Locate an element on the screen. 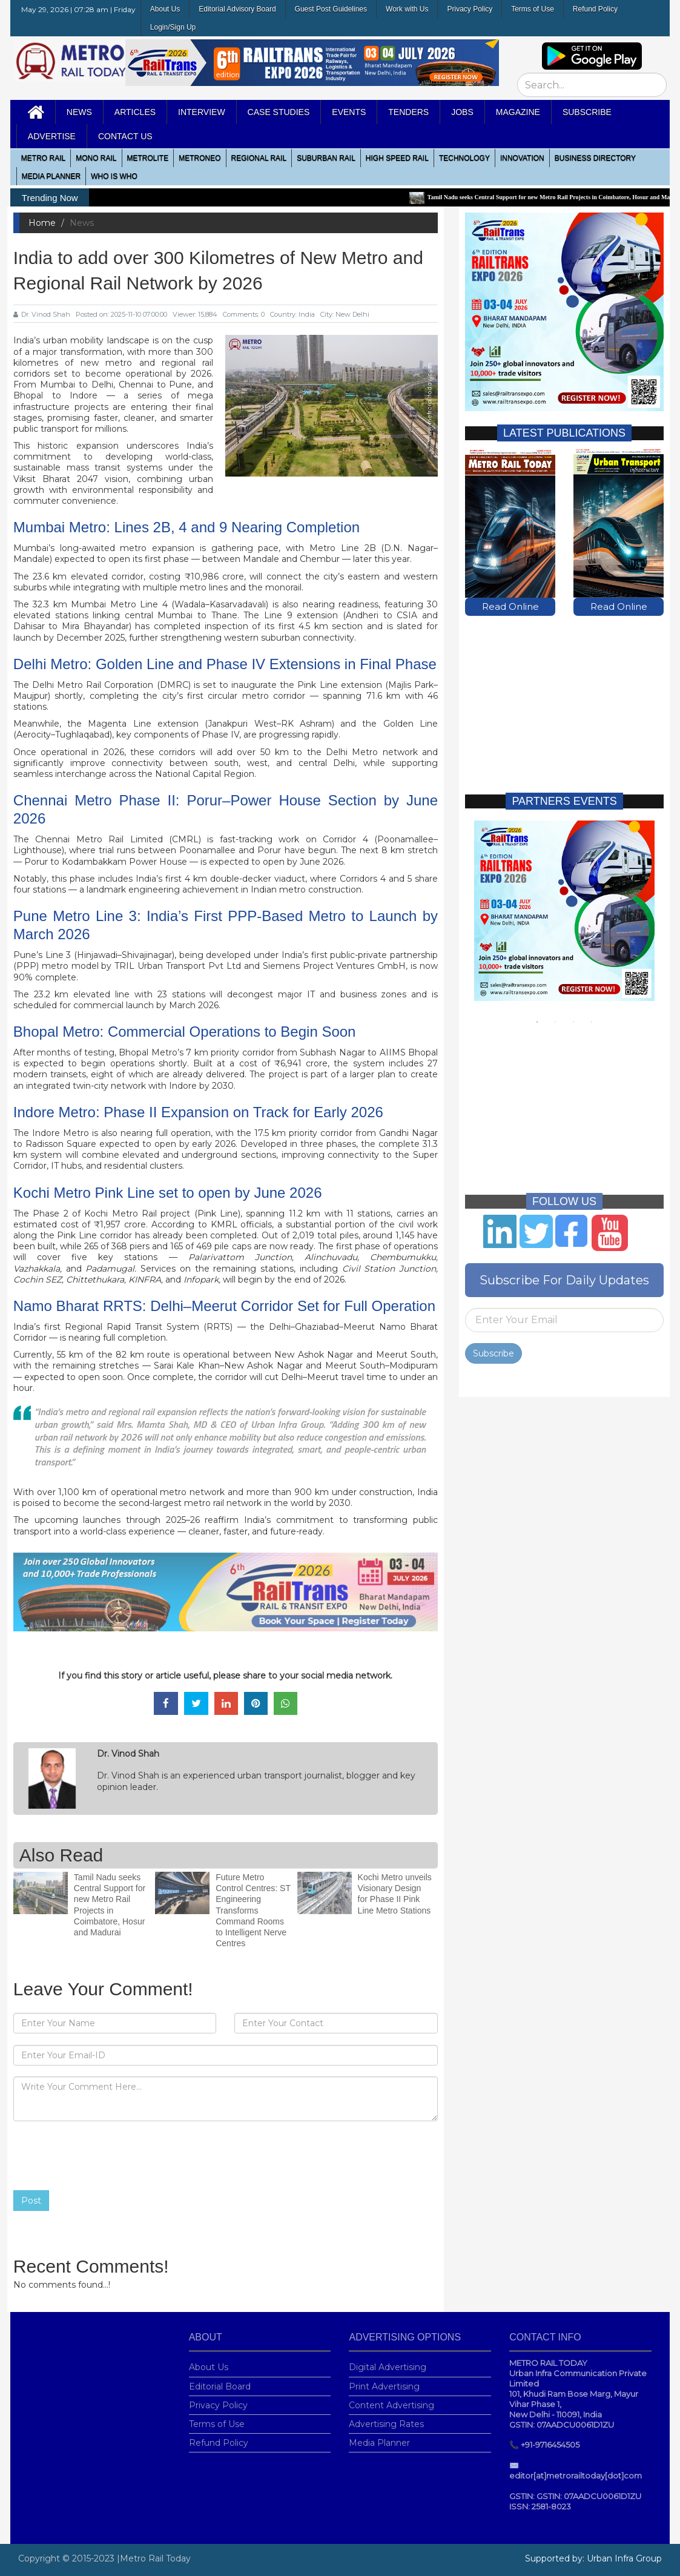 The image size is (680, 2576). Business Directory is located at coordinates (595, 158).